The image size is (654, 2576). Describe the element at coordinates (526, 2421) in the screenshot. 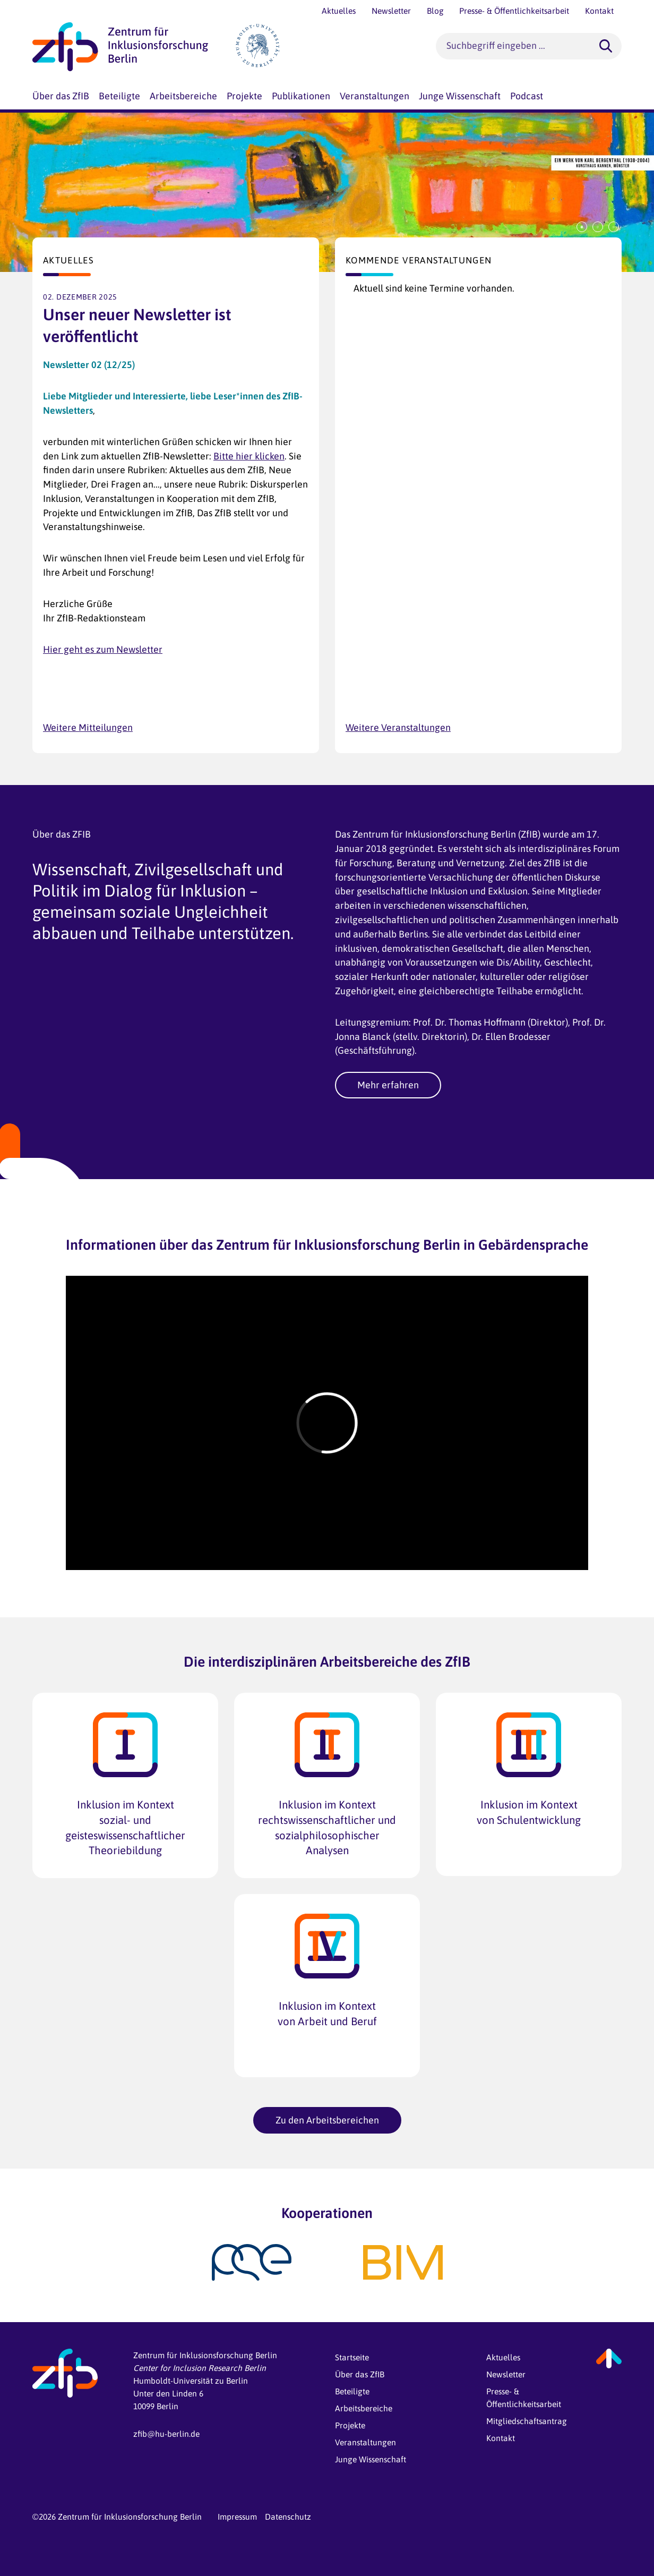

I see `Mitgliedschaftsantrag` at that location.